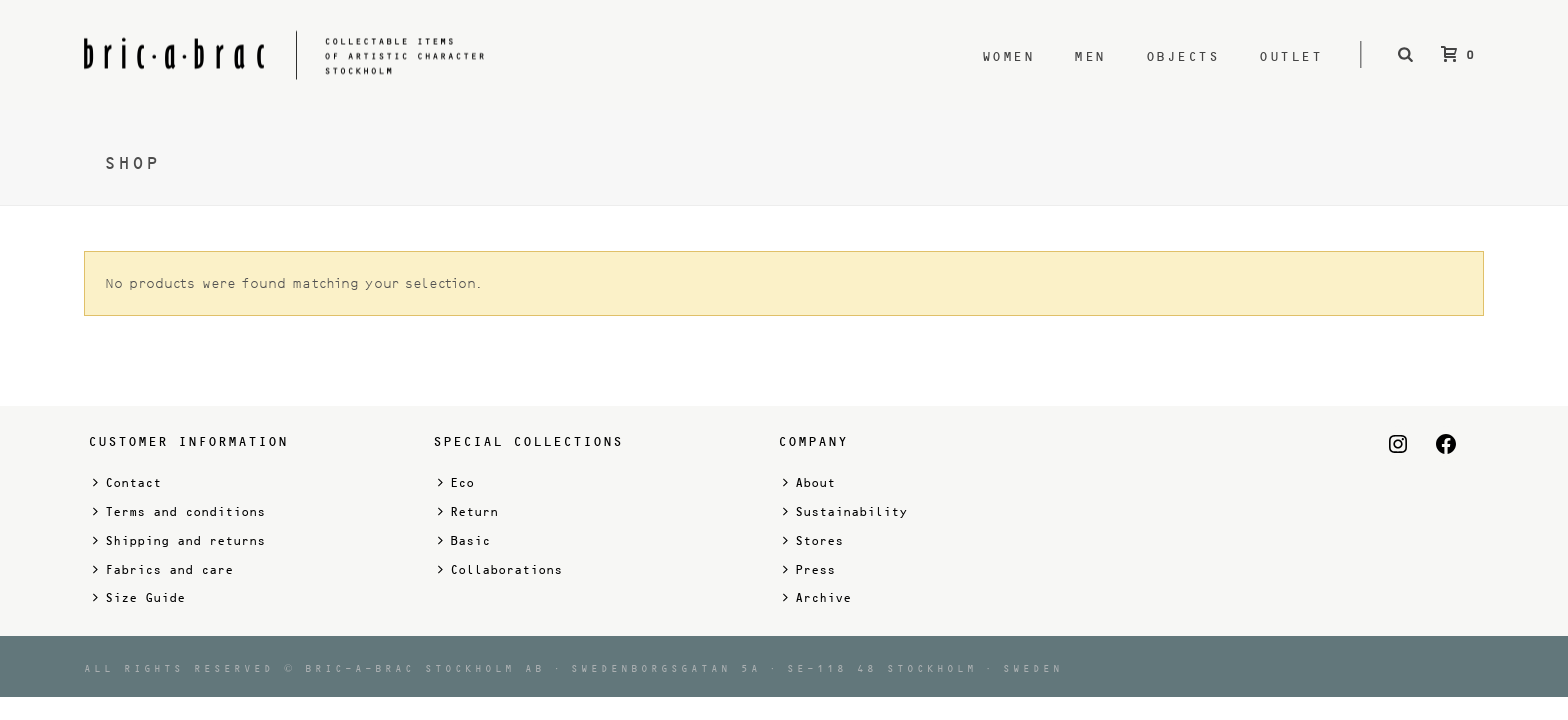  What do you see at coordinates (179, 511) in the screenshot?
I see `Terms and conditions` at bounding box center [179, 511].